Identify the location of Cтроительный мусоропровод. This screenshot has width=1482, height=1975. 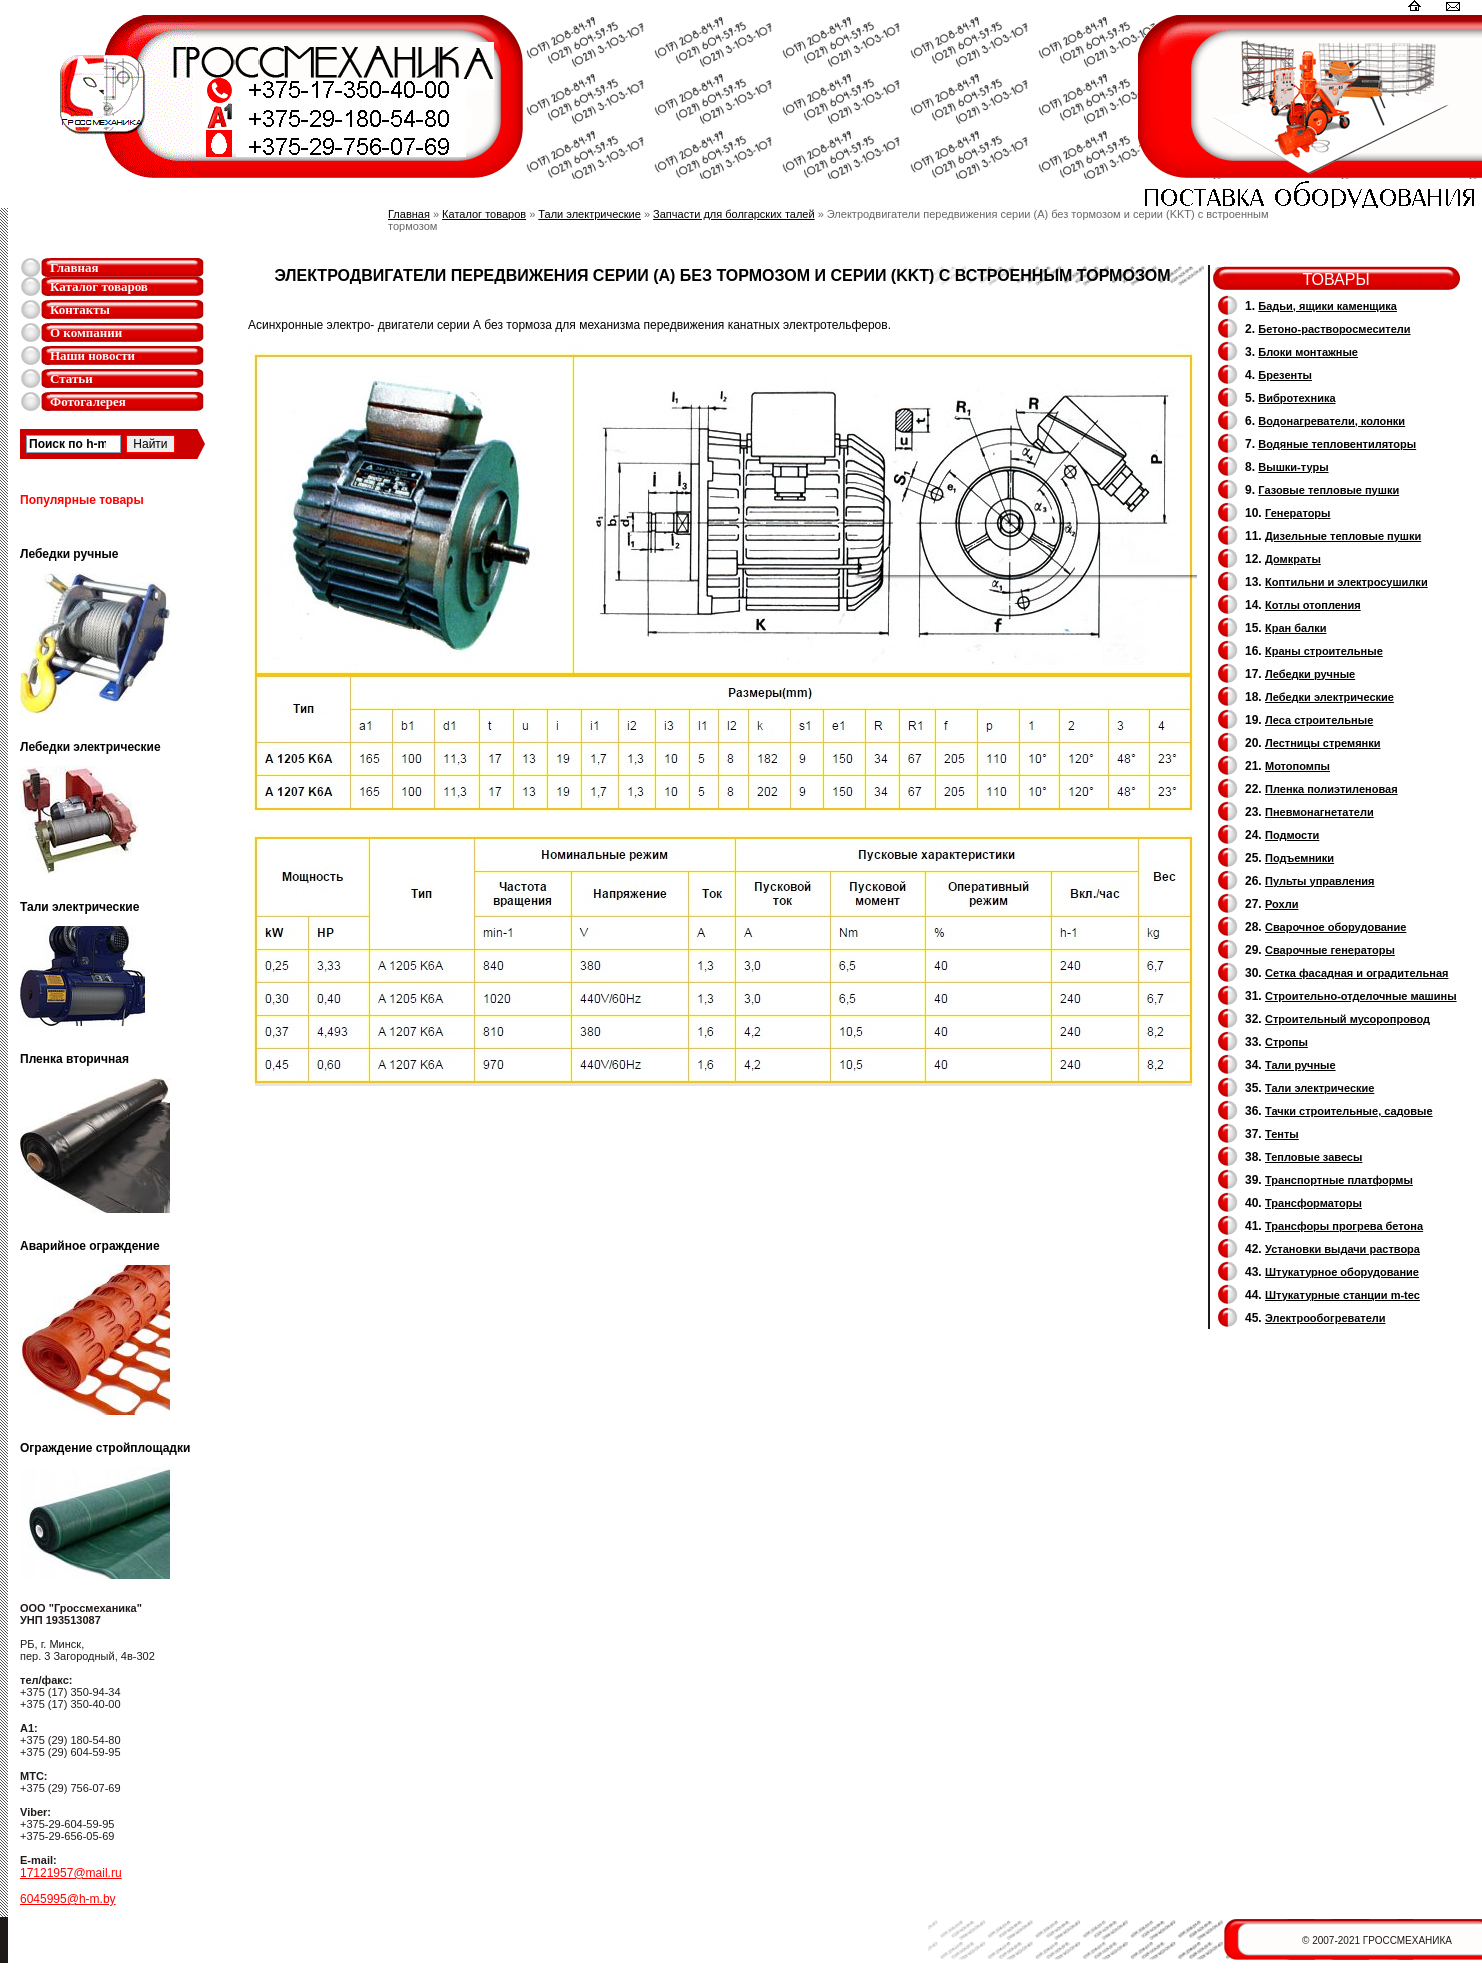
(1347, 1019).